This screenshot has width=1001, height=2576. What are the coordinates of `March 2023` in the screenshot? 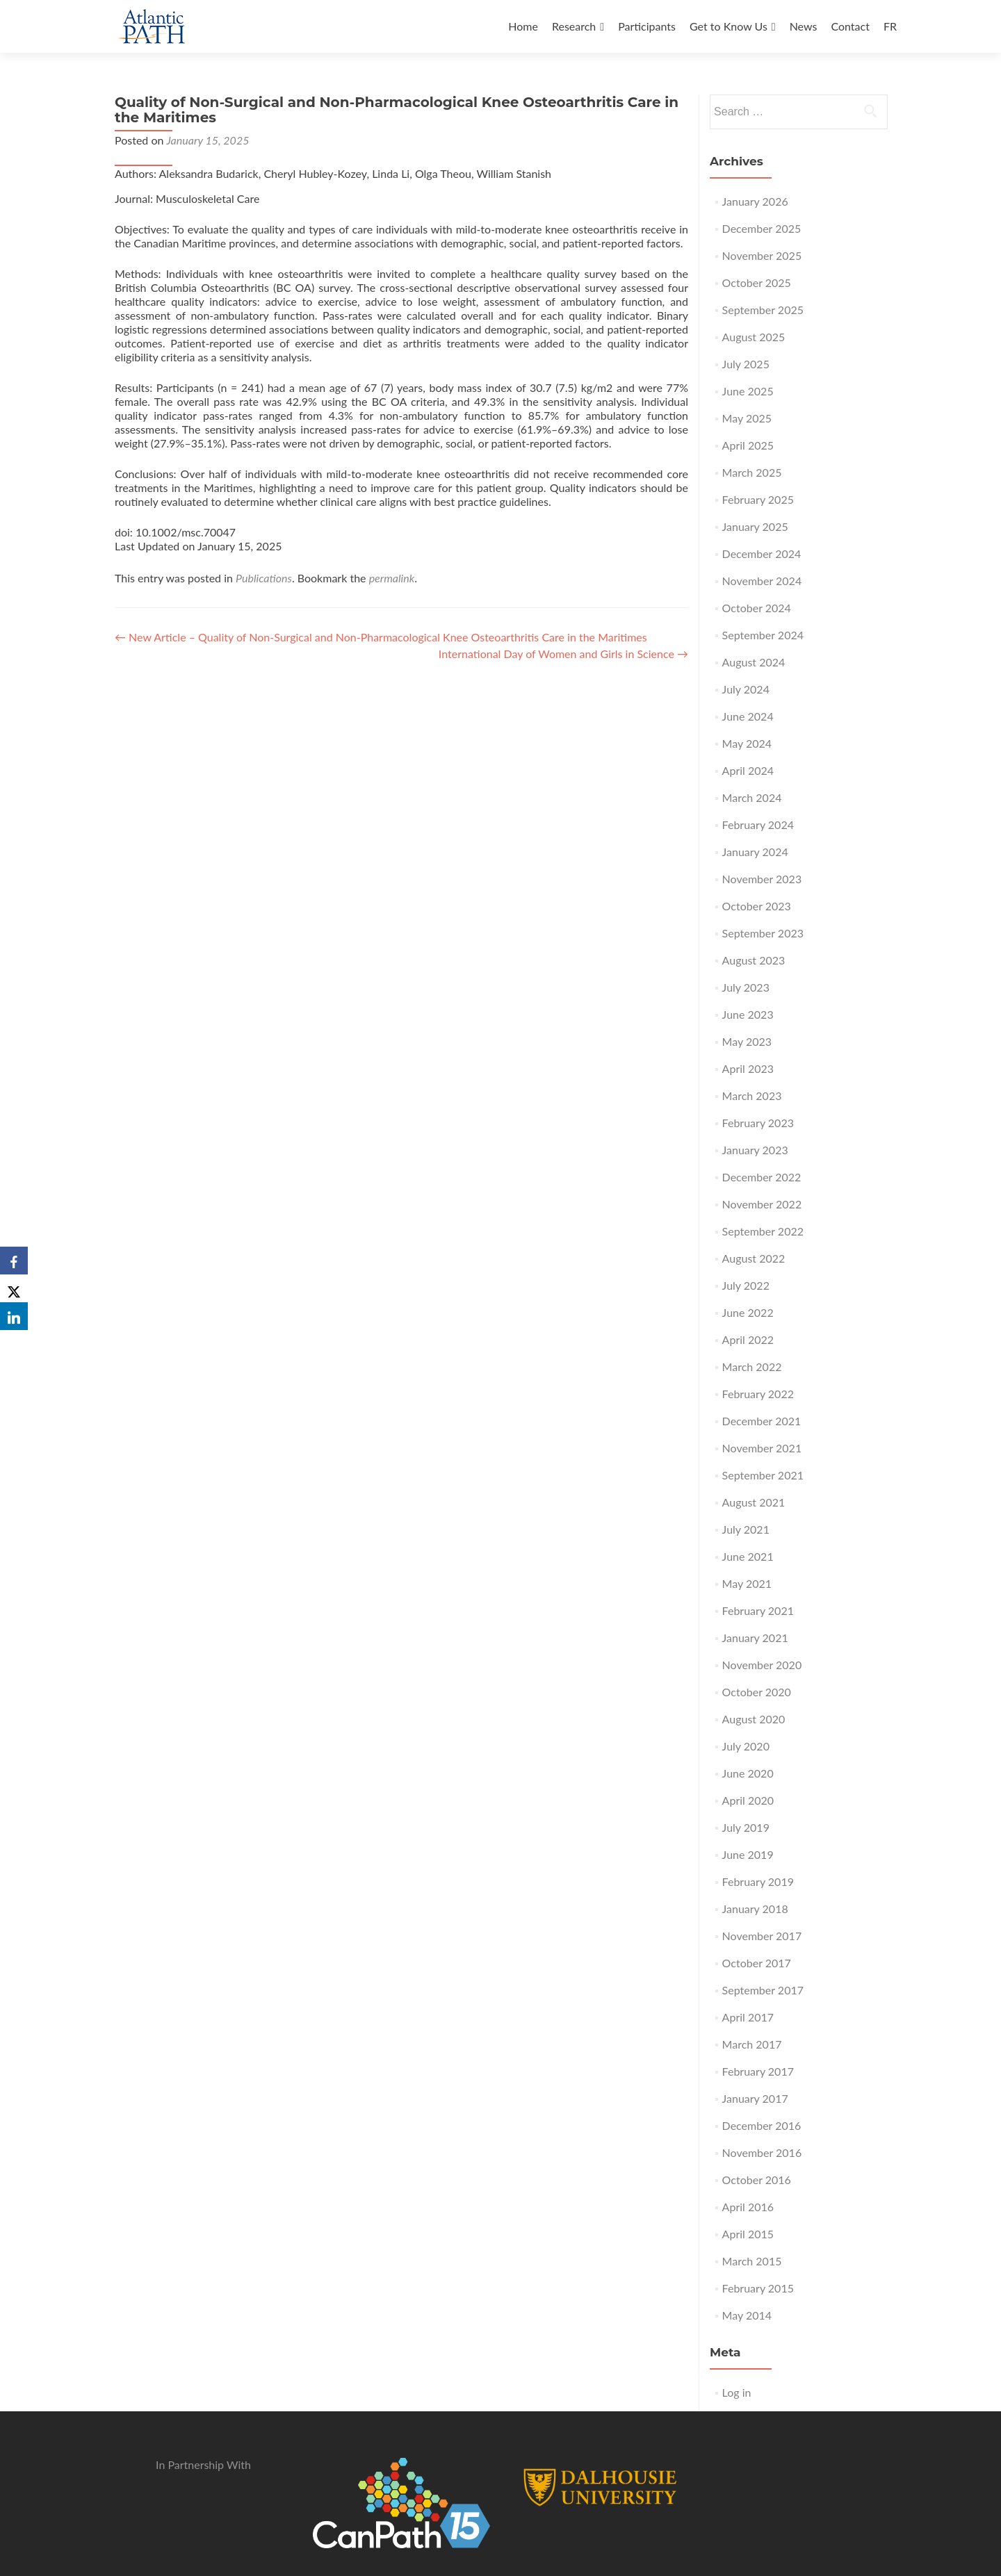 It's located at (752, 1095).